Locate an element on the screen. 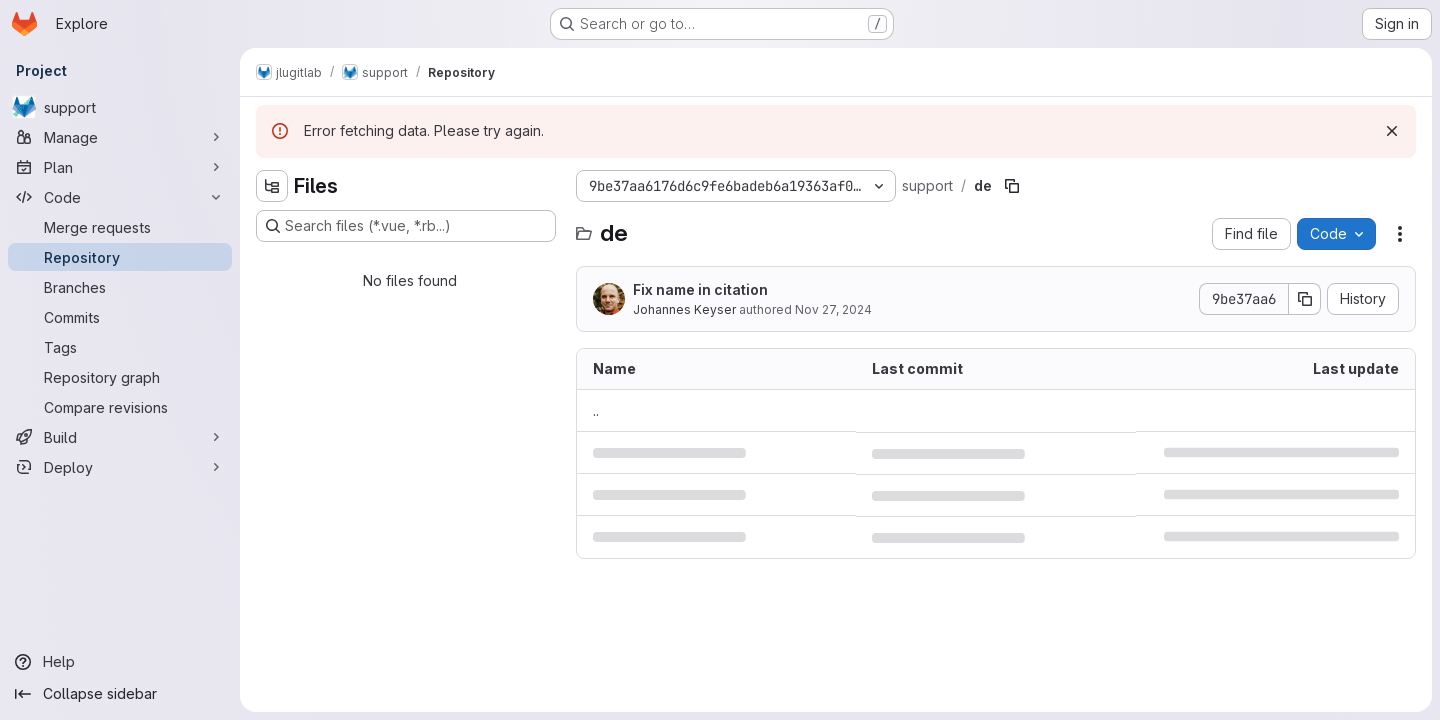  [Code] is located at coordinates (120, 197).